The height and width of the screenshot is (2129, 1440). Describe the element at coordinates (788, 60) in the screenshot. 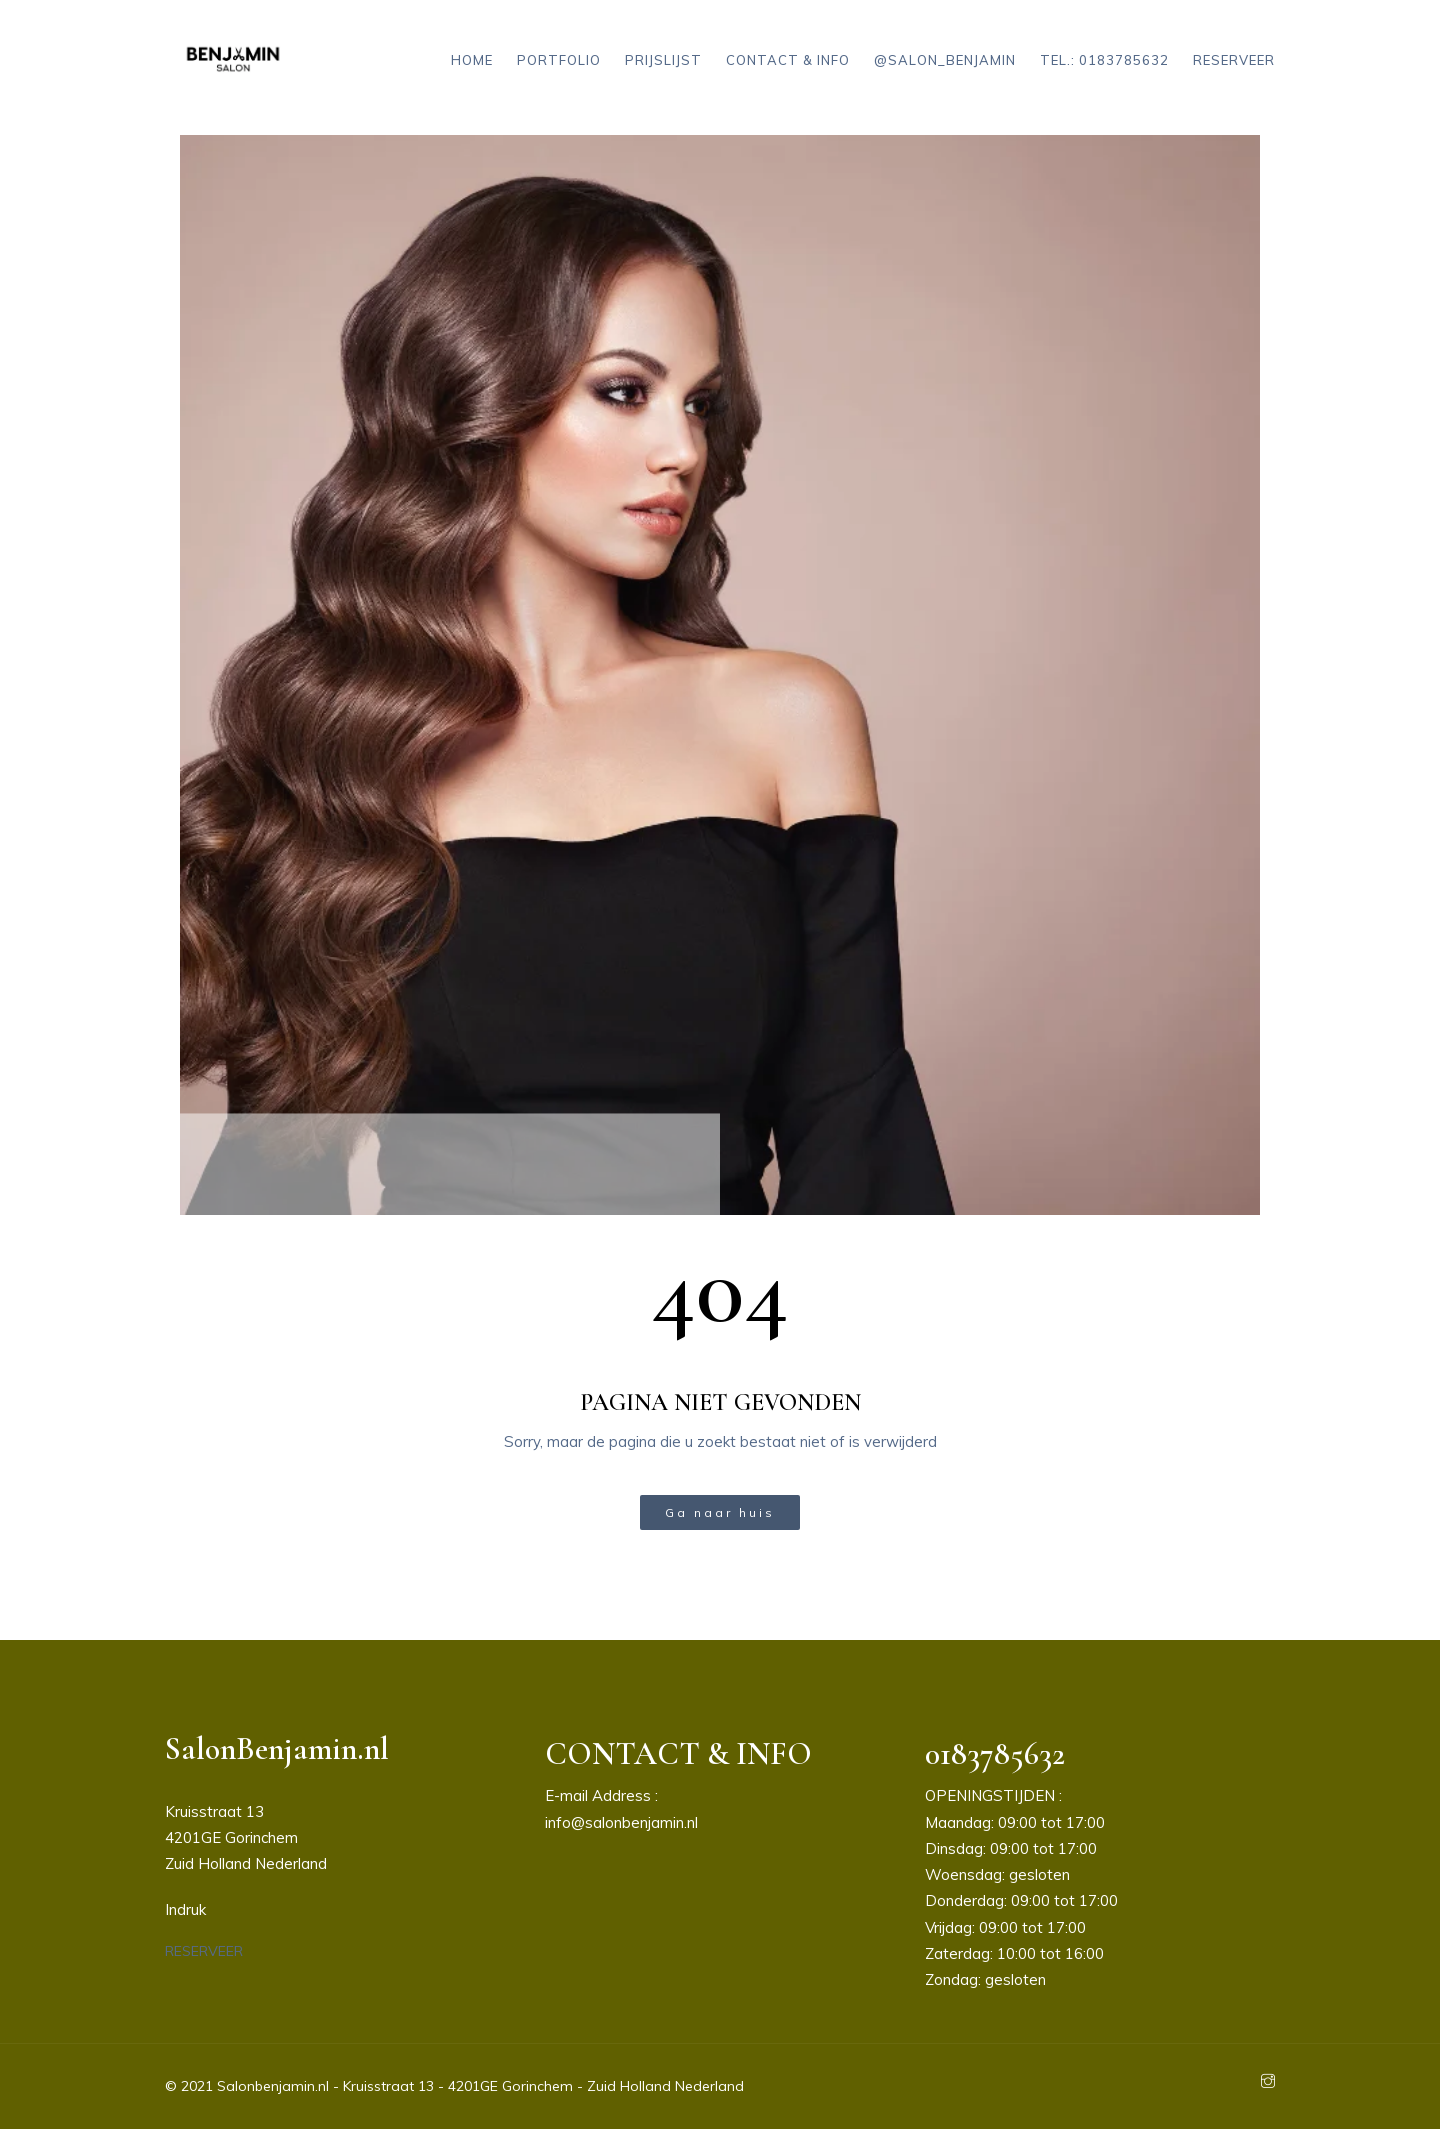

I see `Contact & Info` at that location.